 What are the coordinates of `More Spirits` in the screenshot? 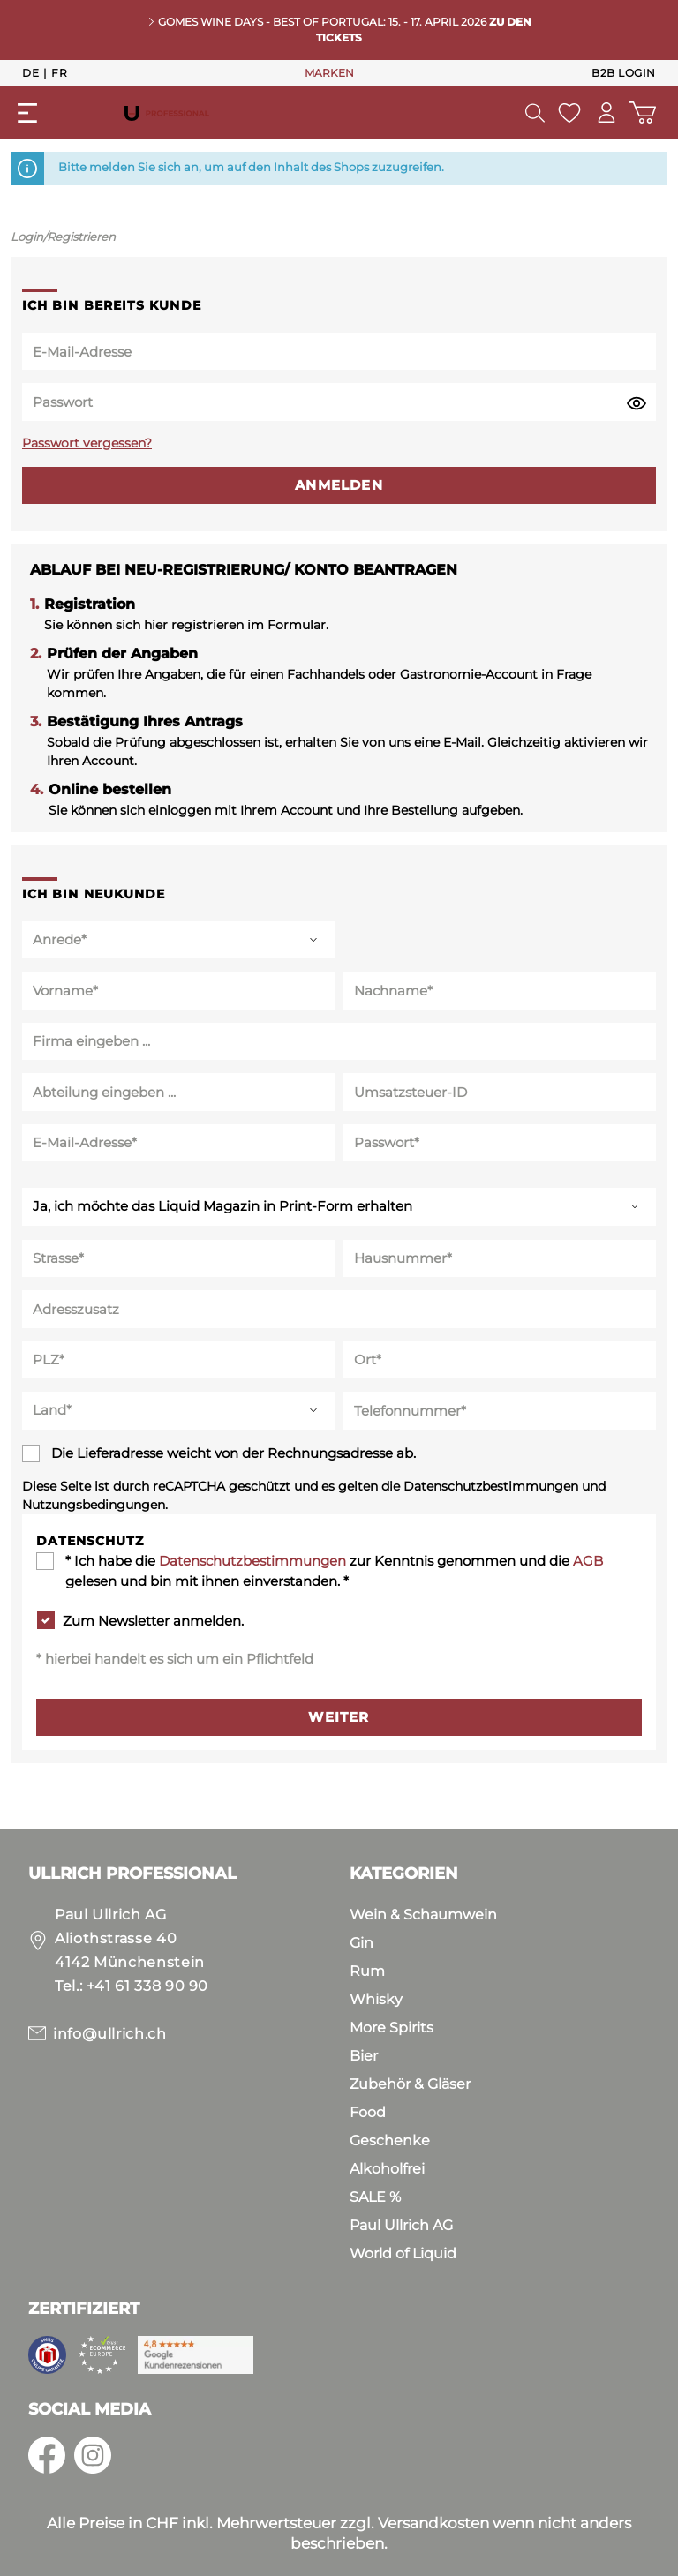 It's located at (391, 2027).